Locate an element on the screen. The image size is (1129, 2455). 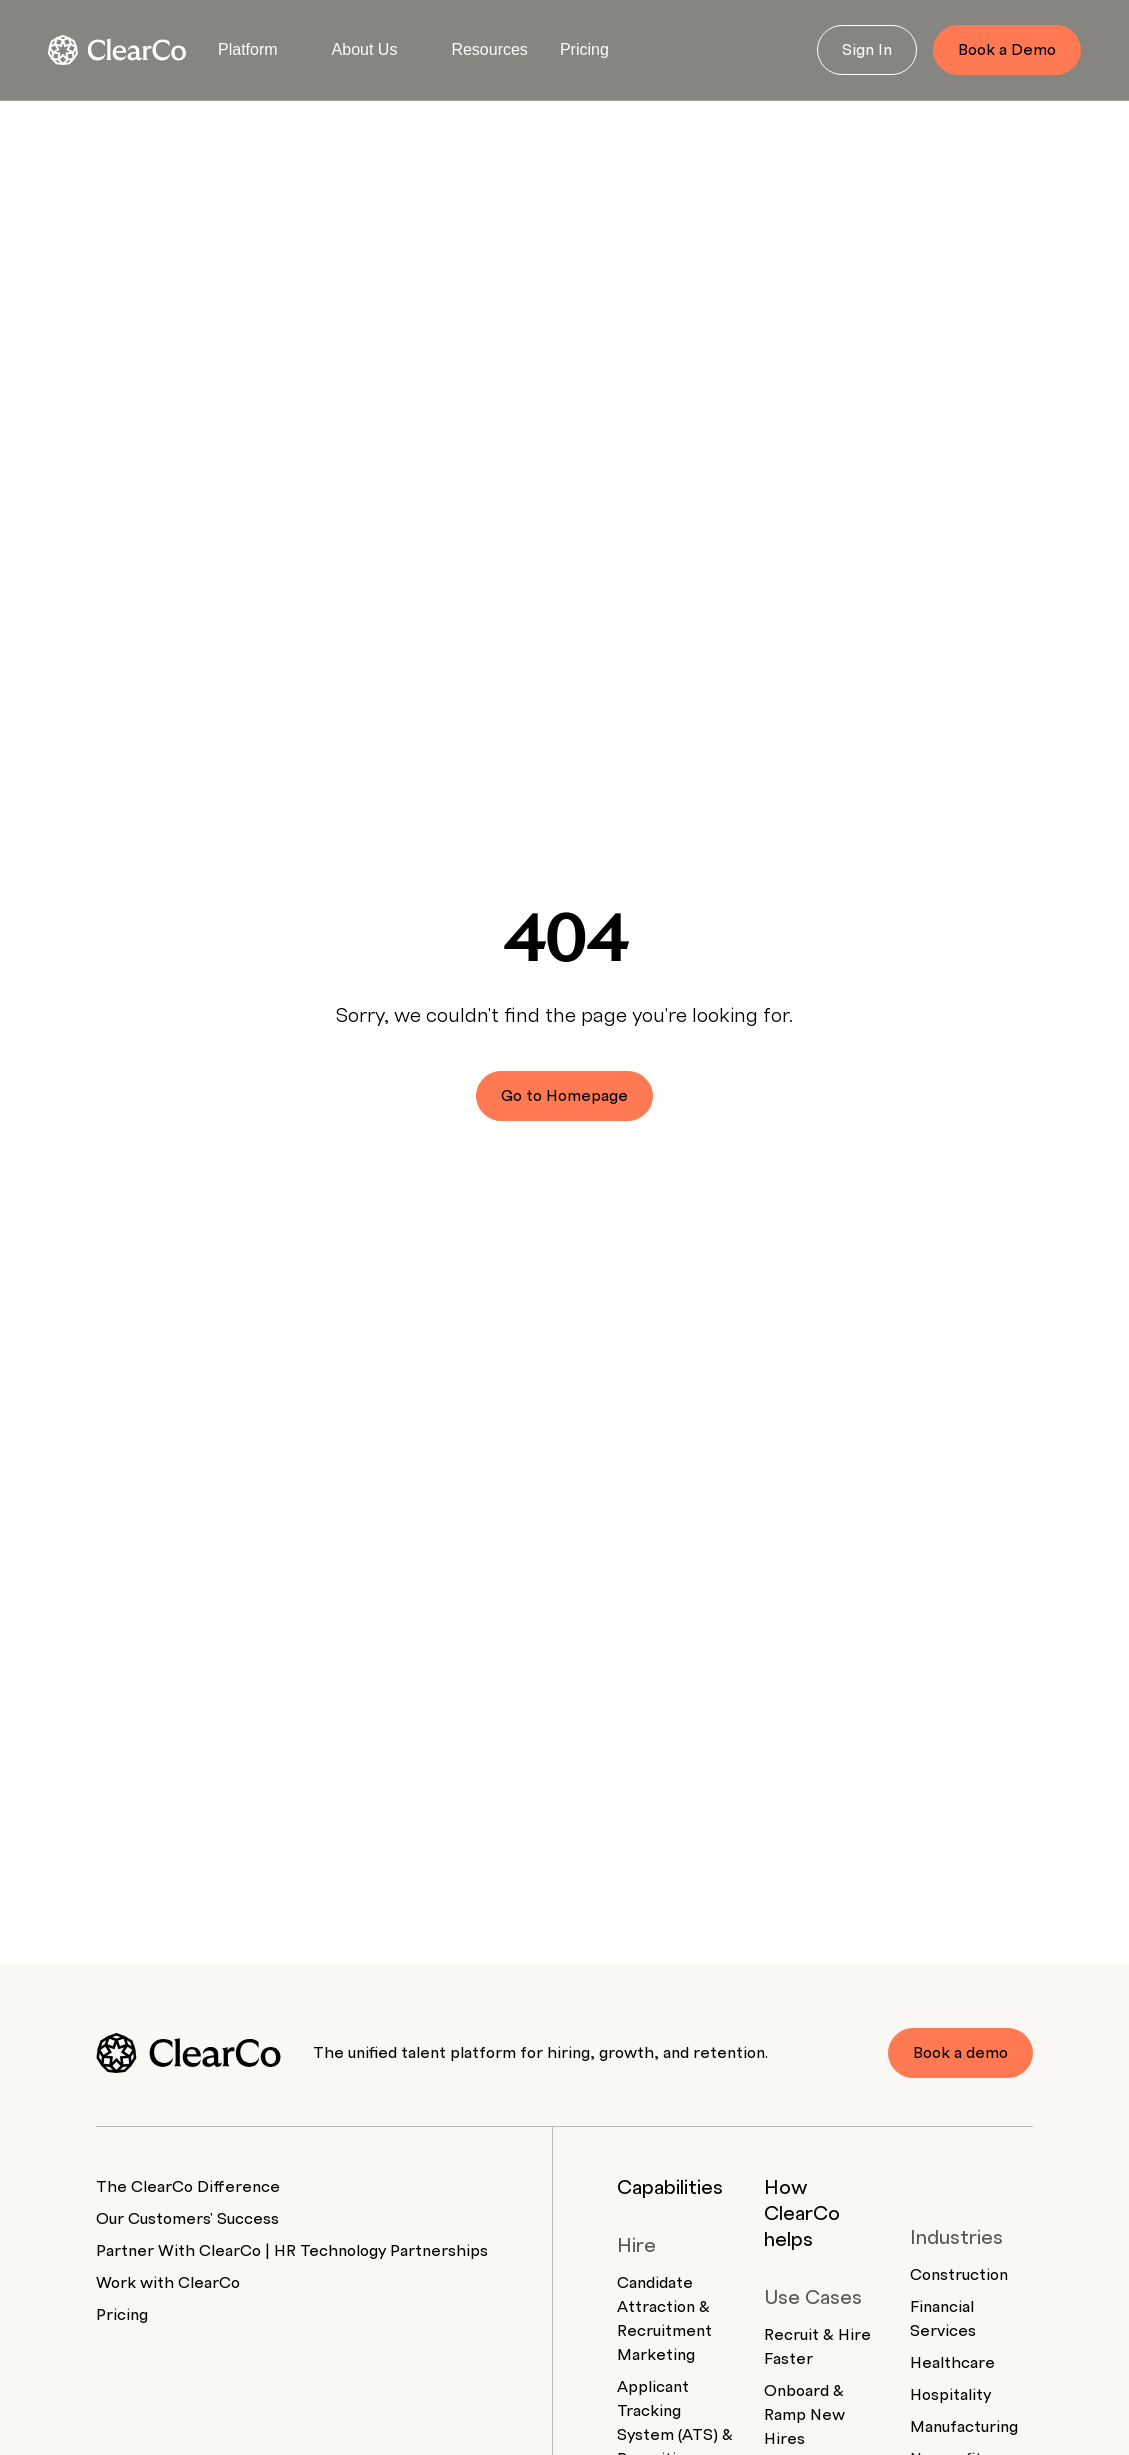
About Us is located at coordinates (365, 49).